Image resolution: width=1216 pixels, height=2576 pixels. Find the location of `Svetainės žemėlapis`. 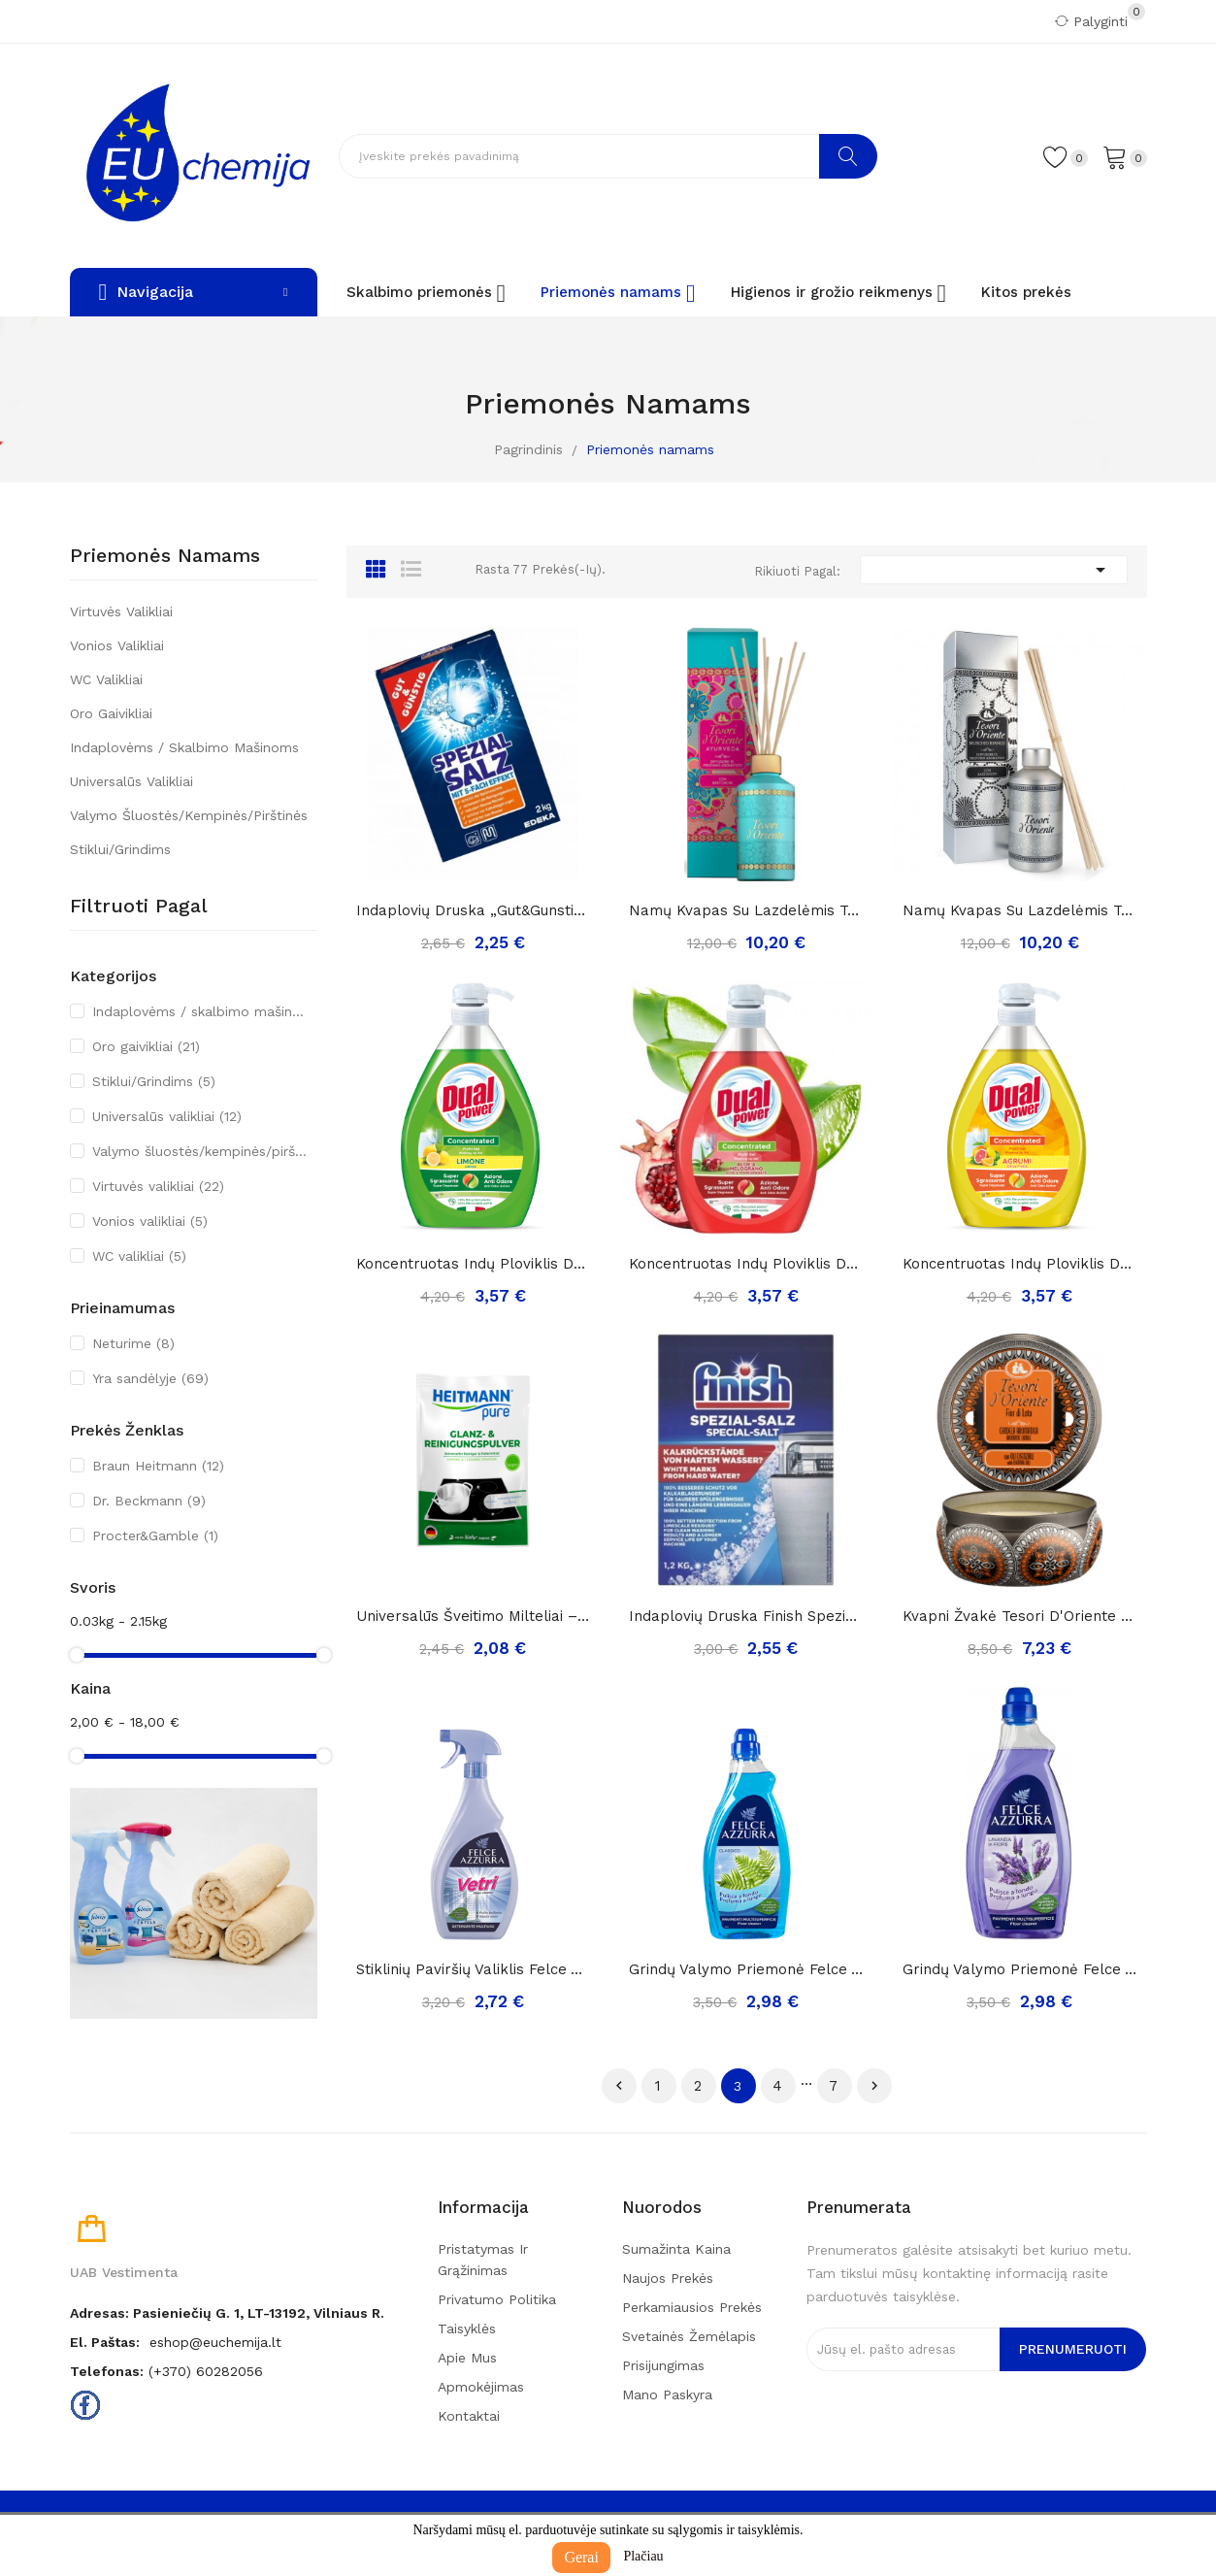

Svetainės žemėlapis is located at coordinates (689, 2336).